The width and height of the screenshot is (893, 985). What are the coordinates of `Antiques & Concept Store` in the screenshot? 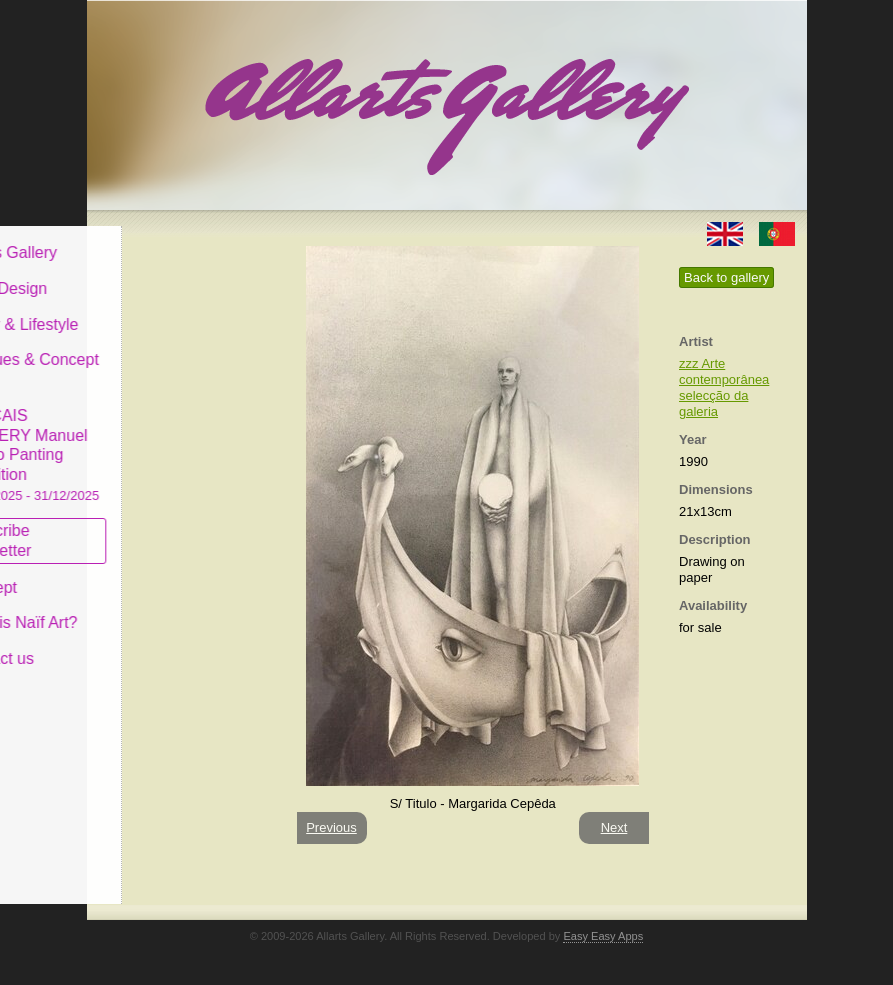 It's located at (180, 354).